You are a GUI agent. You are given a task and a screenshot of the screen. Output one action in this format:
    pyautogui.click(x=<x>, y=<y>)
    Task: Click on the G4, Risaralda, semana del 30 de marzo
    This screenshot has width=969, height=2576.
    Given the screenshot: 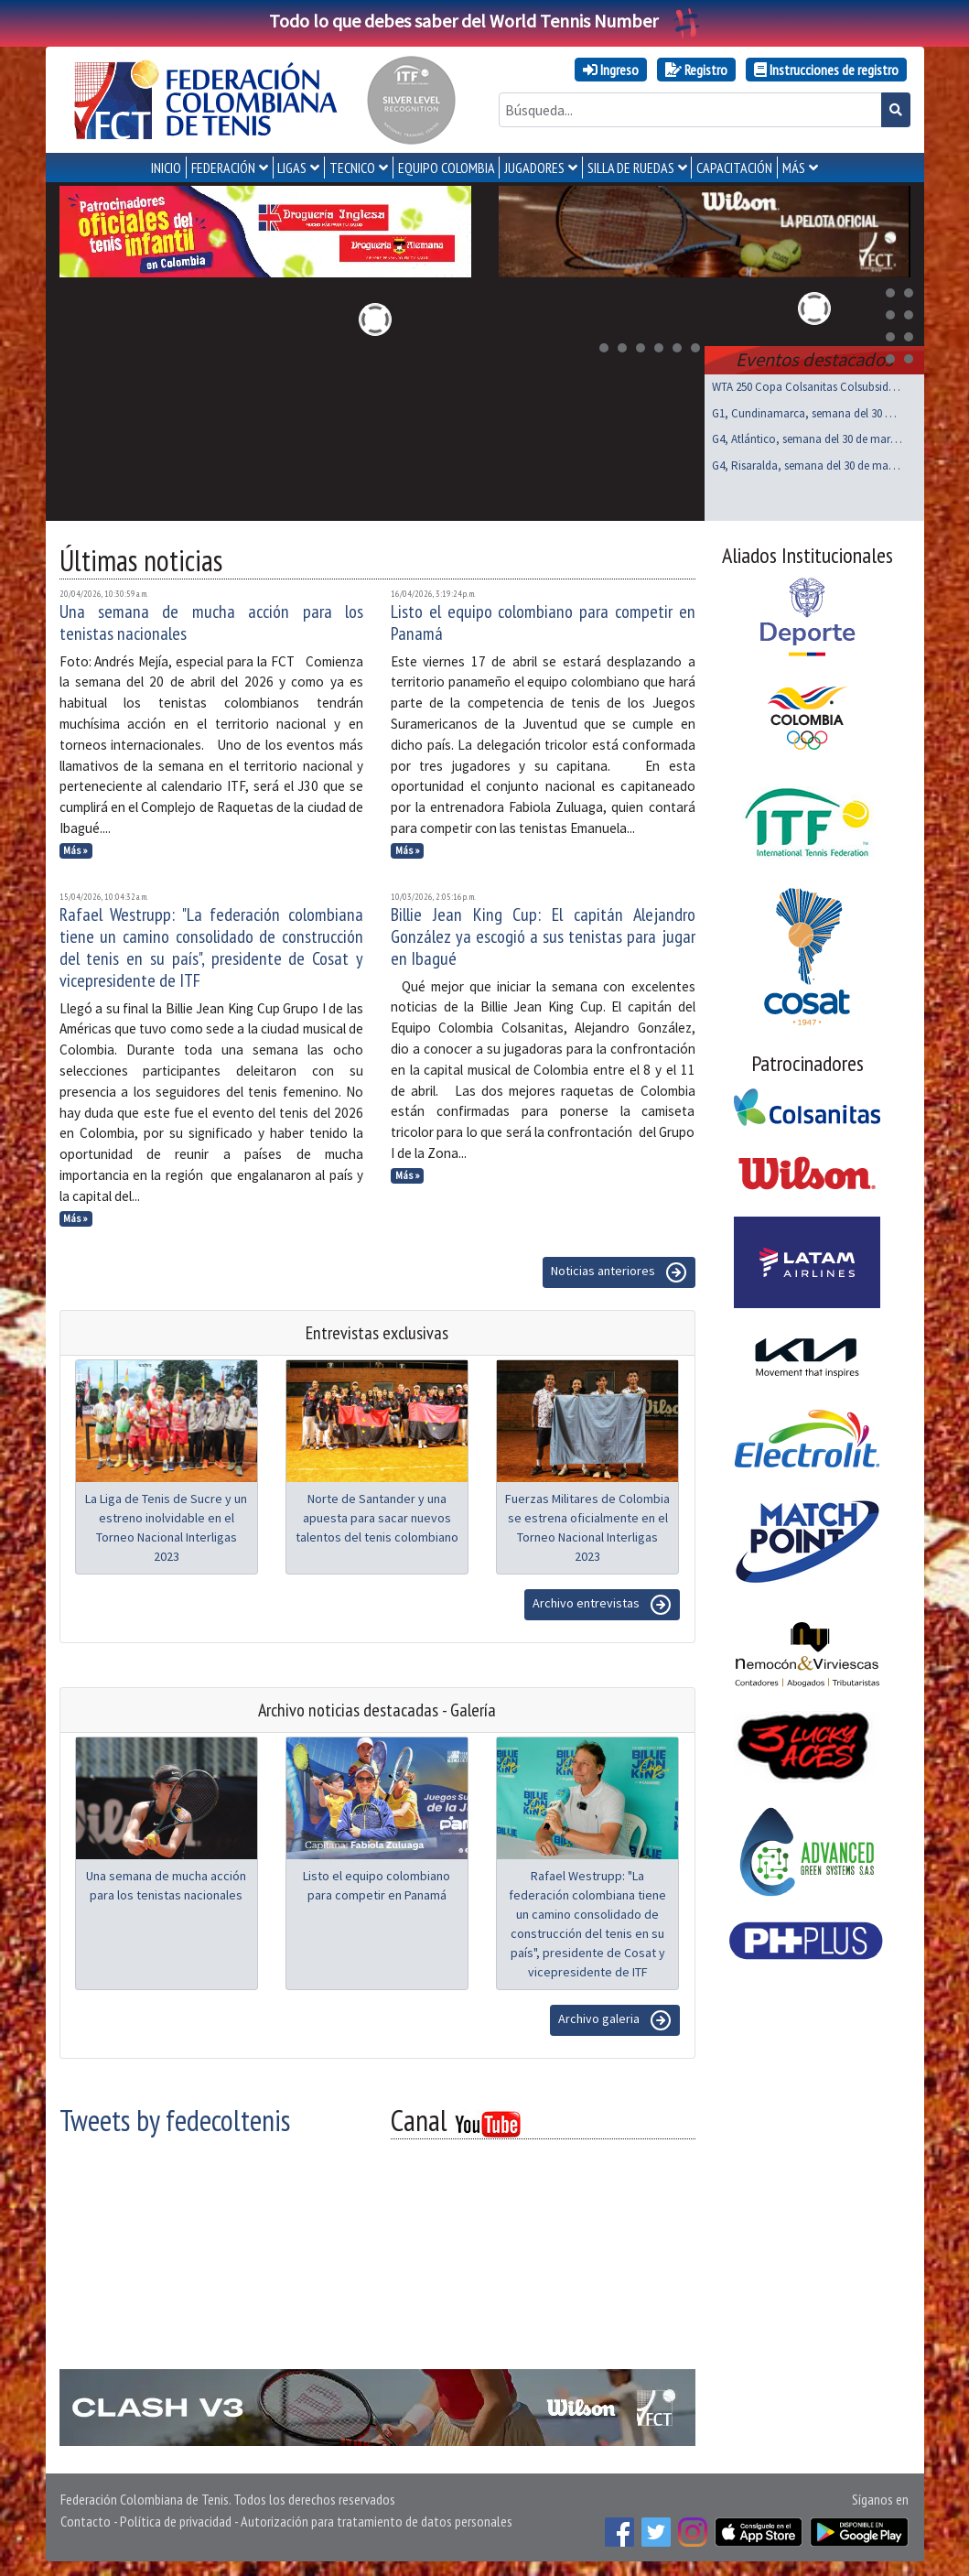 What is the action you would take?
    pyautogui.click(x=807, y=465)
    